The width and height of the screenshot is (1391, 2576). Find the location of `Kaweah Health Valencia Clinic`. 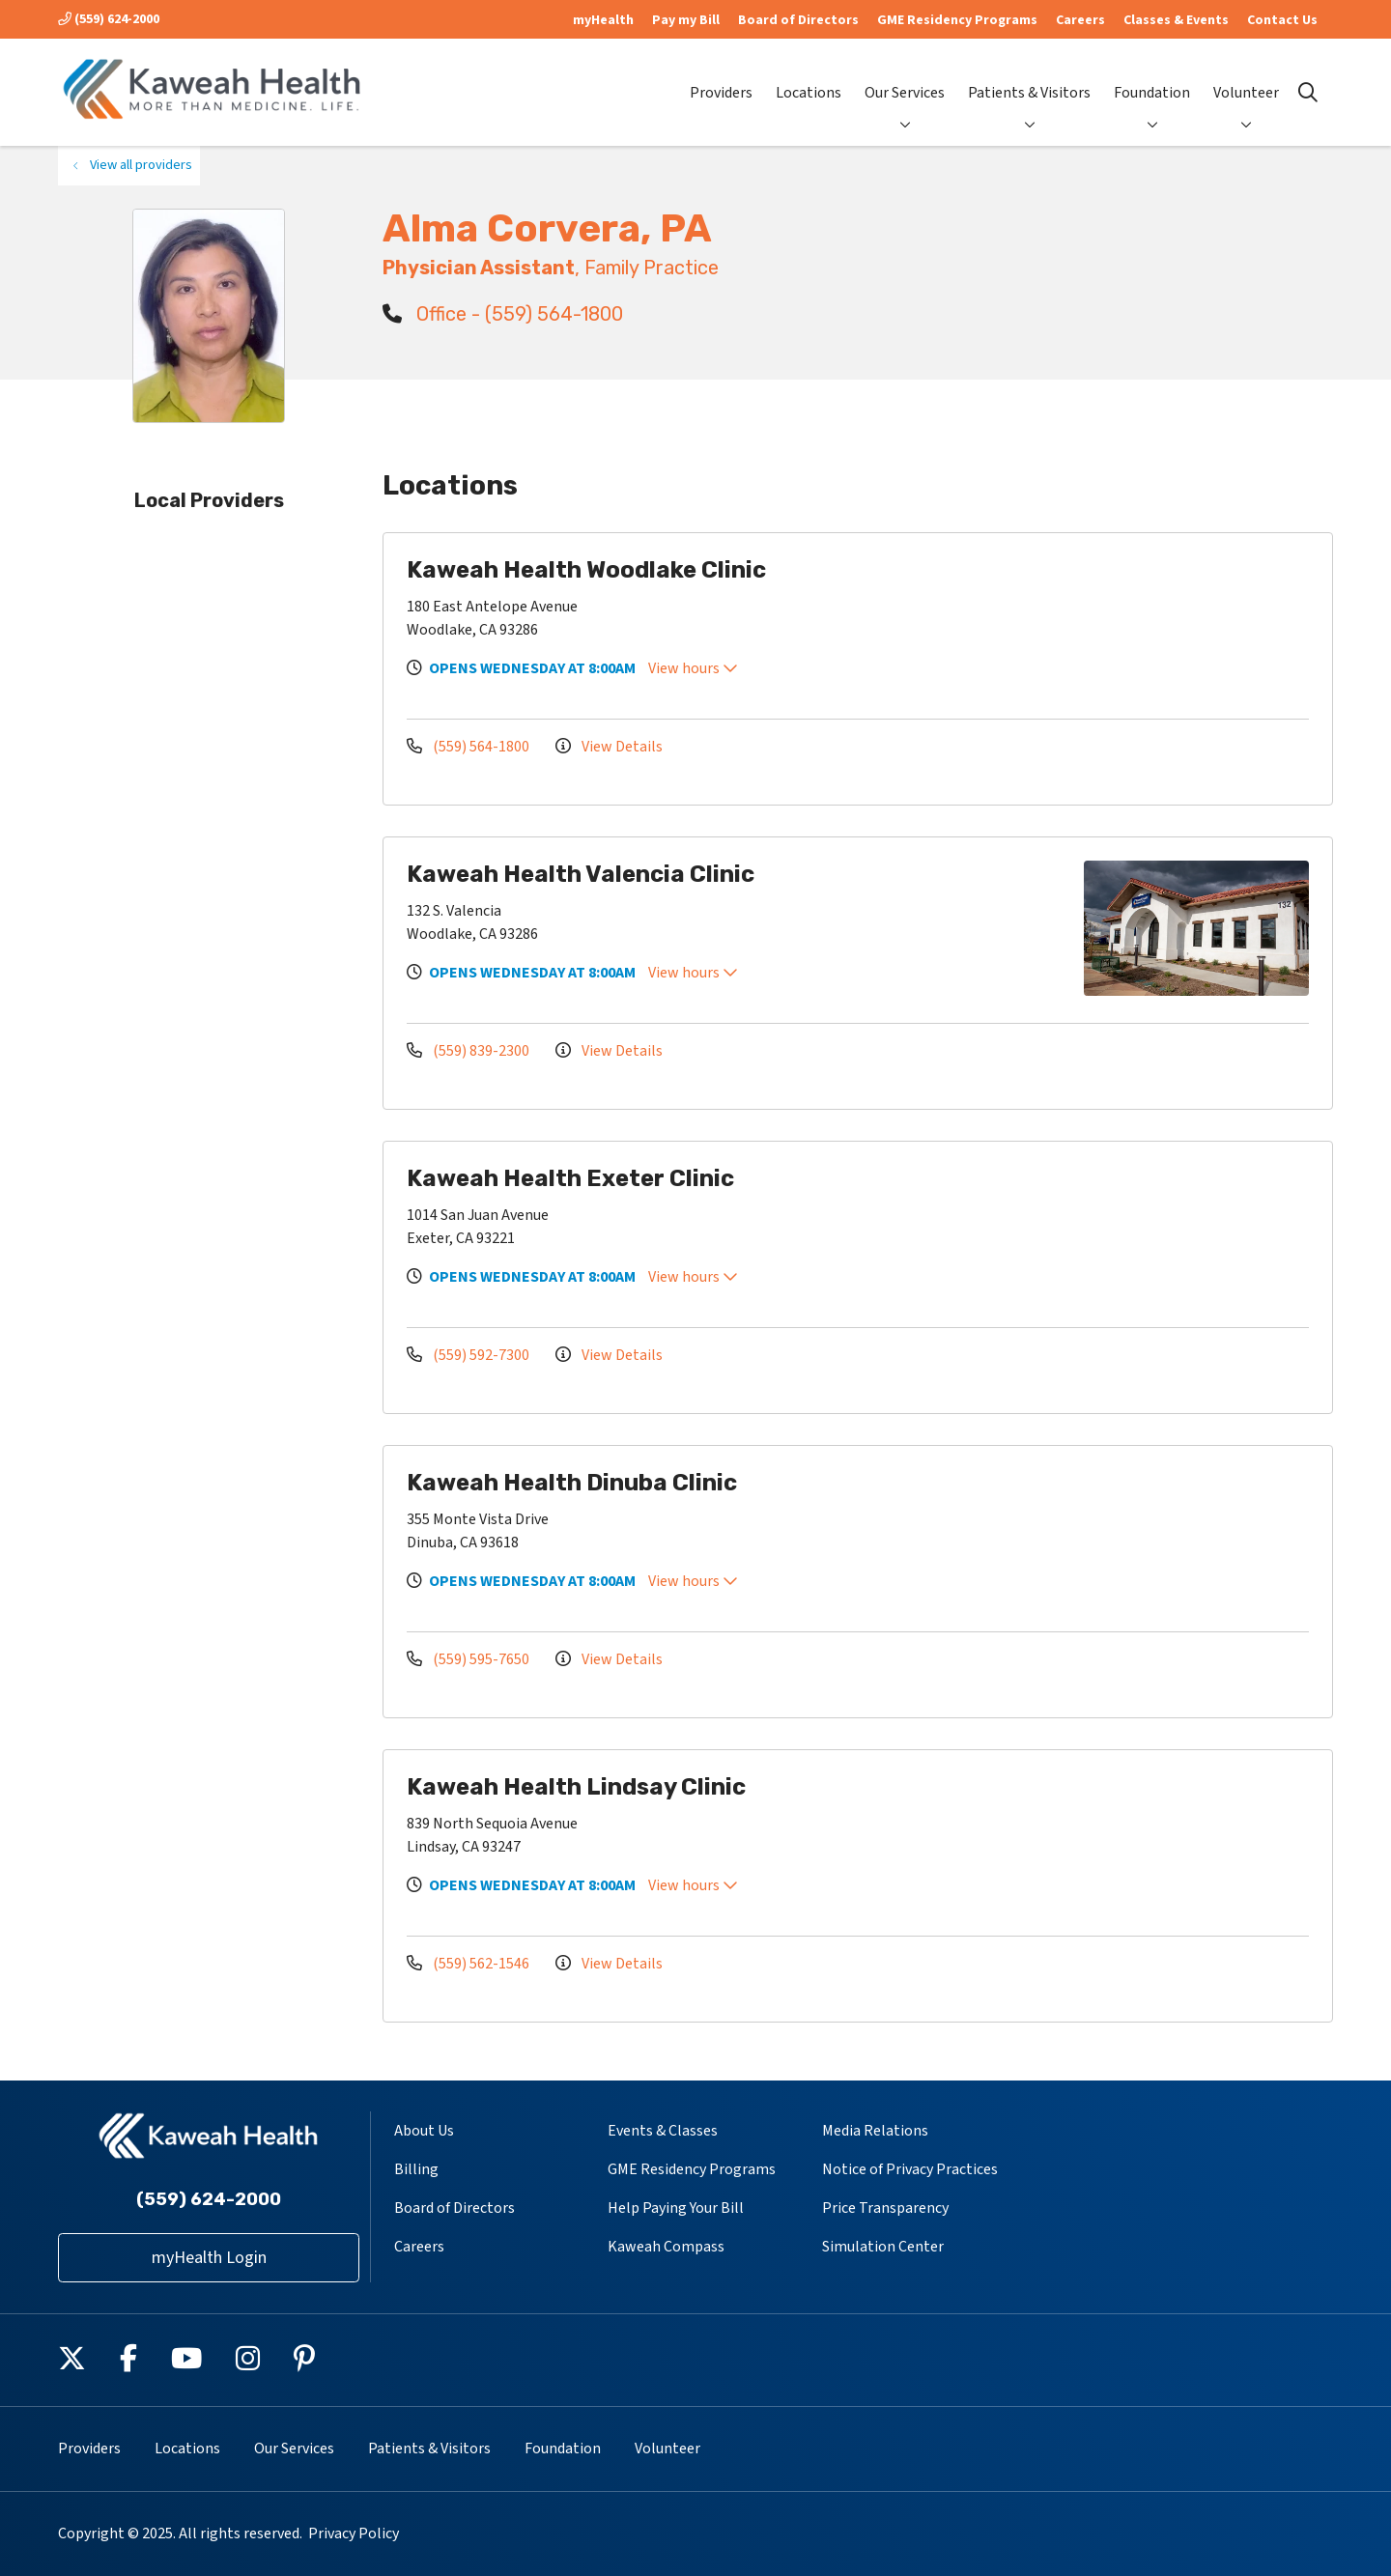

Kaweah Health Valencia Clinic is located at coordinates (580, 874).